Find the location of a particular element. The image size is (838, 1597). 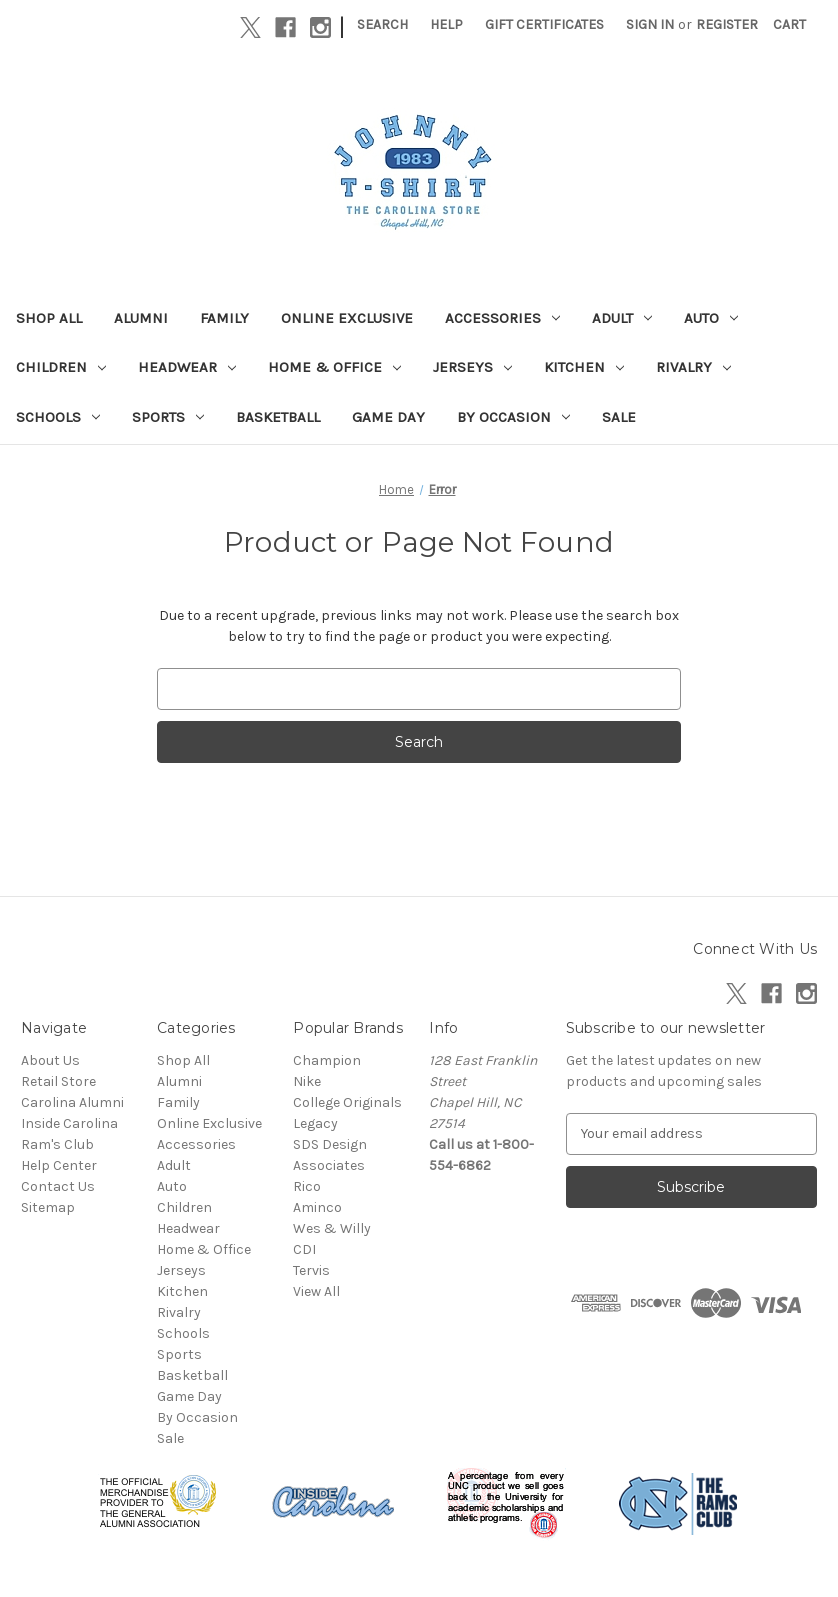

Alumni is located at coordinates (141, 318).